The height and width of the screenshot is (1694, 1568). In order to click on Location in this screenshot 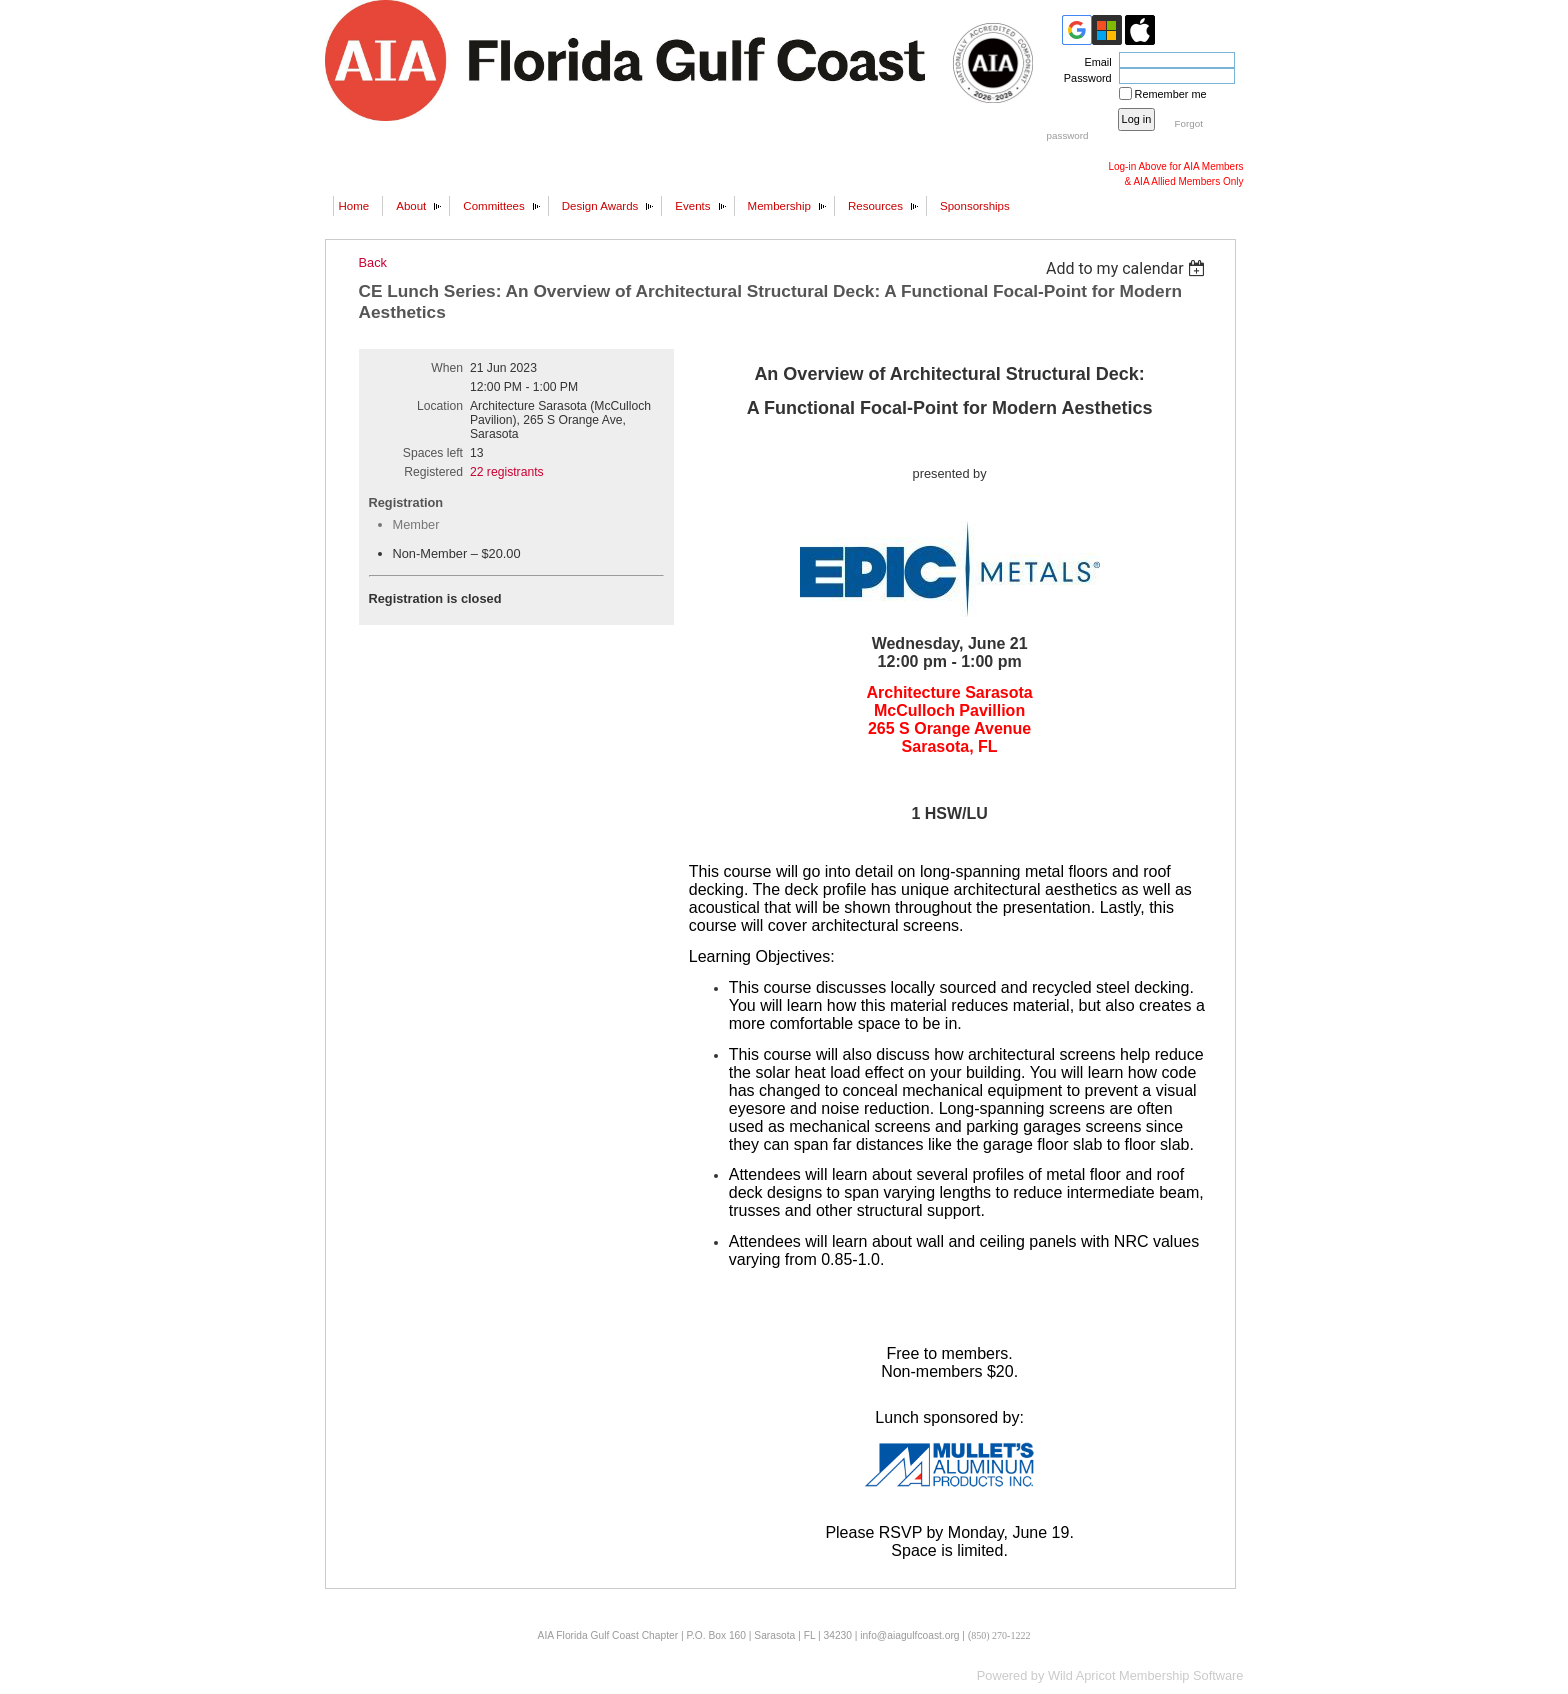, I will do `click(440, 406)`.